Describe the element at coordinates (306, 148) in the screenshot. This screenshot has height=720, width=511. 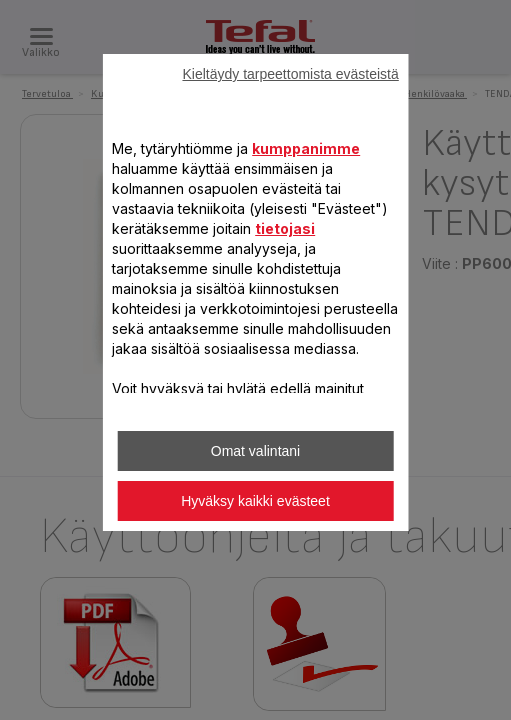
I see `kumppanimme` at that location.